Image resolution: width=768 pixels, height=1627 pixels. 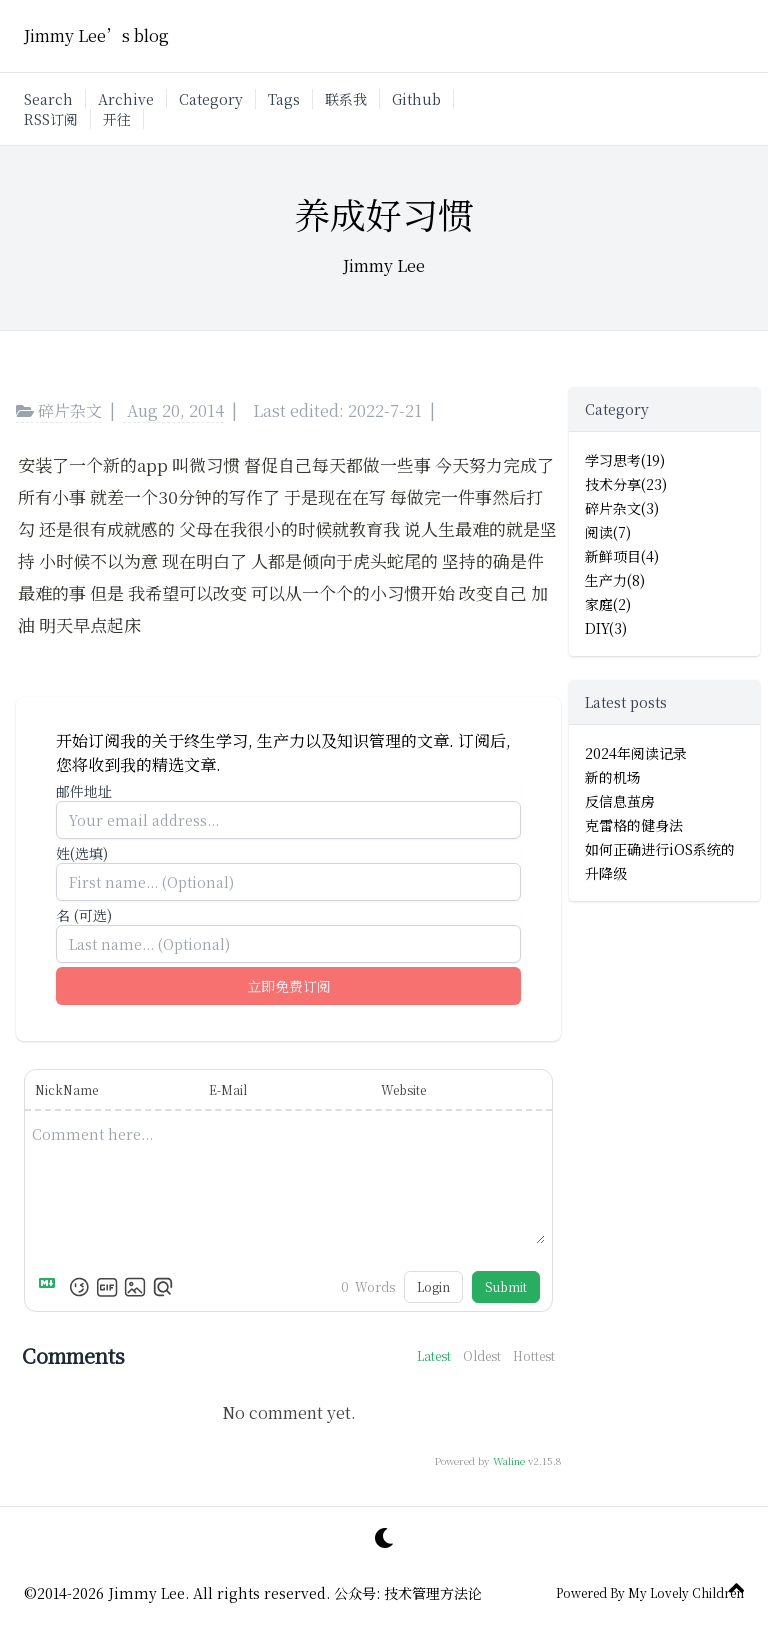 What do you see at coordinates (51, 119) in the screenshot?
I see `RSS订阅` at bounding box center [51, 119].